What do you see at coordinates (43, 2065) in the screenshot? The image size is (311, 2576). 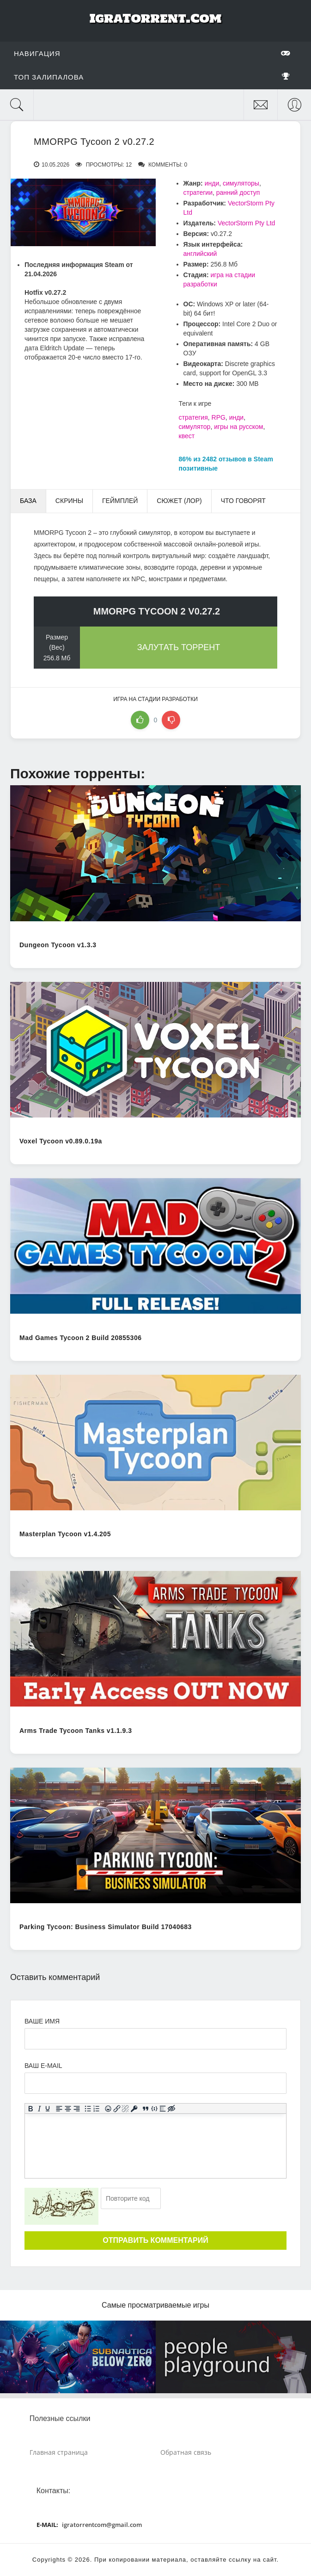 I see `Ваш e-mail` at bounding box center [43, 2065].